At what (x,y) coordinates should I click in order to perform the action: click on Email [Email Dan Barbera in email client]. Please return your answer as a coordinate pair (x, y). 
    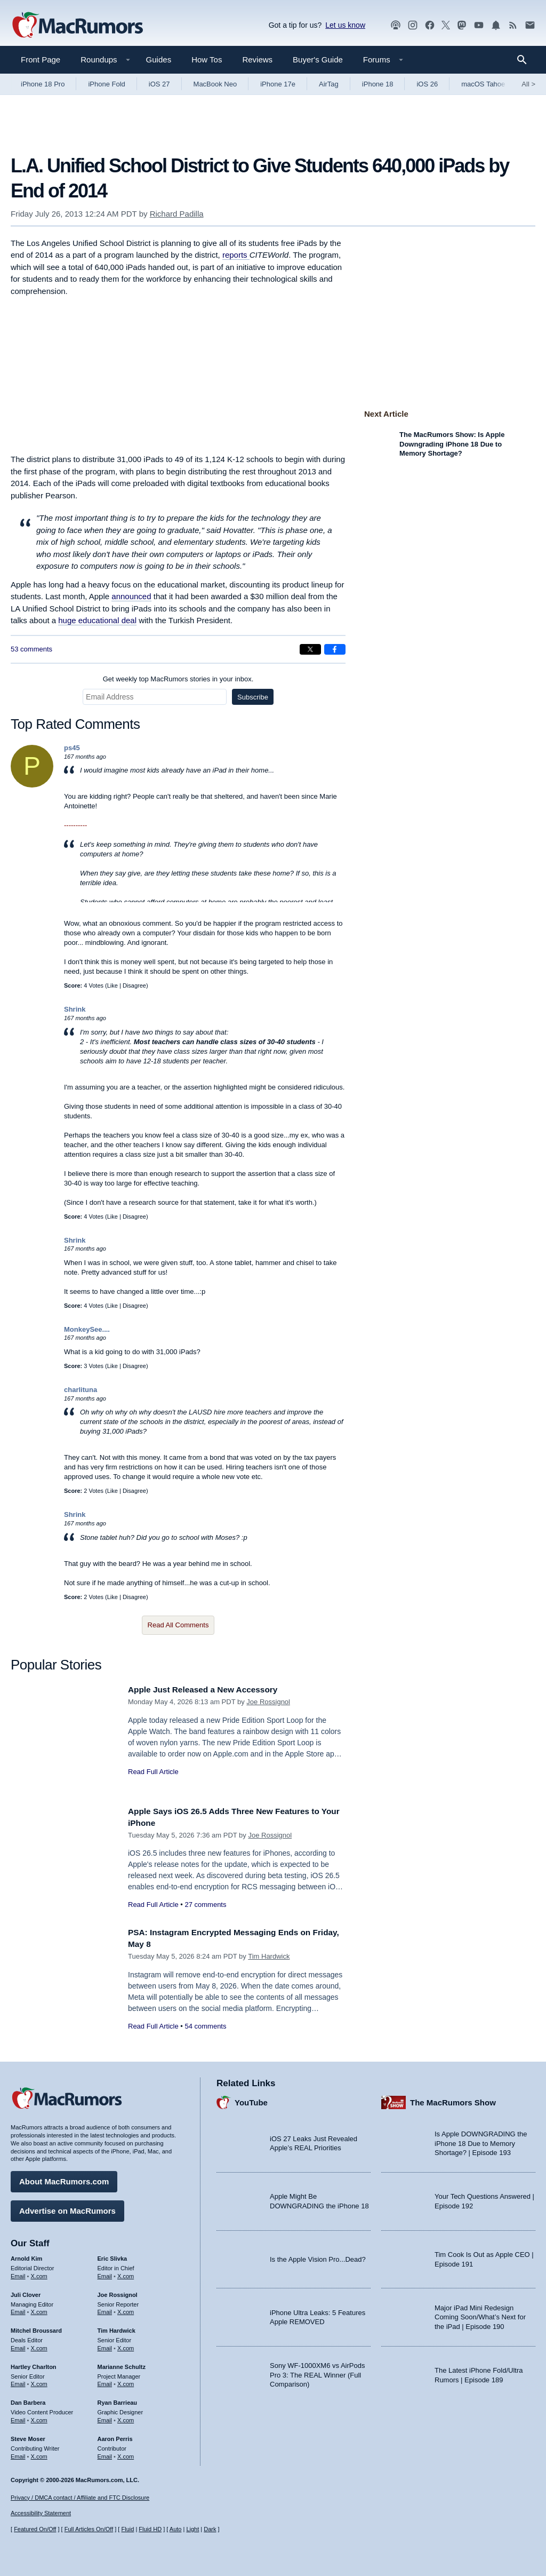
    Looking at the image, I should click on (18, 2417).